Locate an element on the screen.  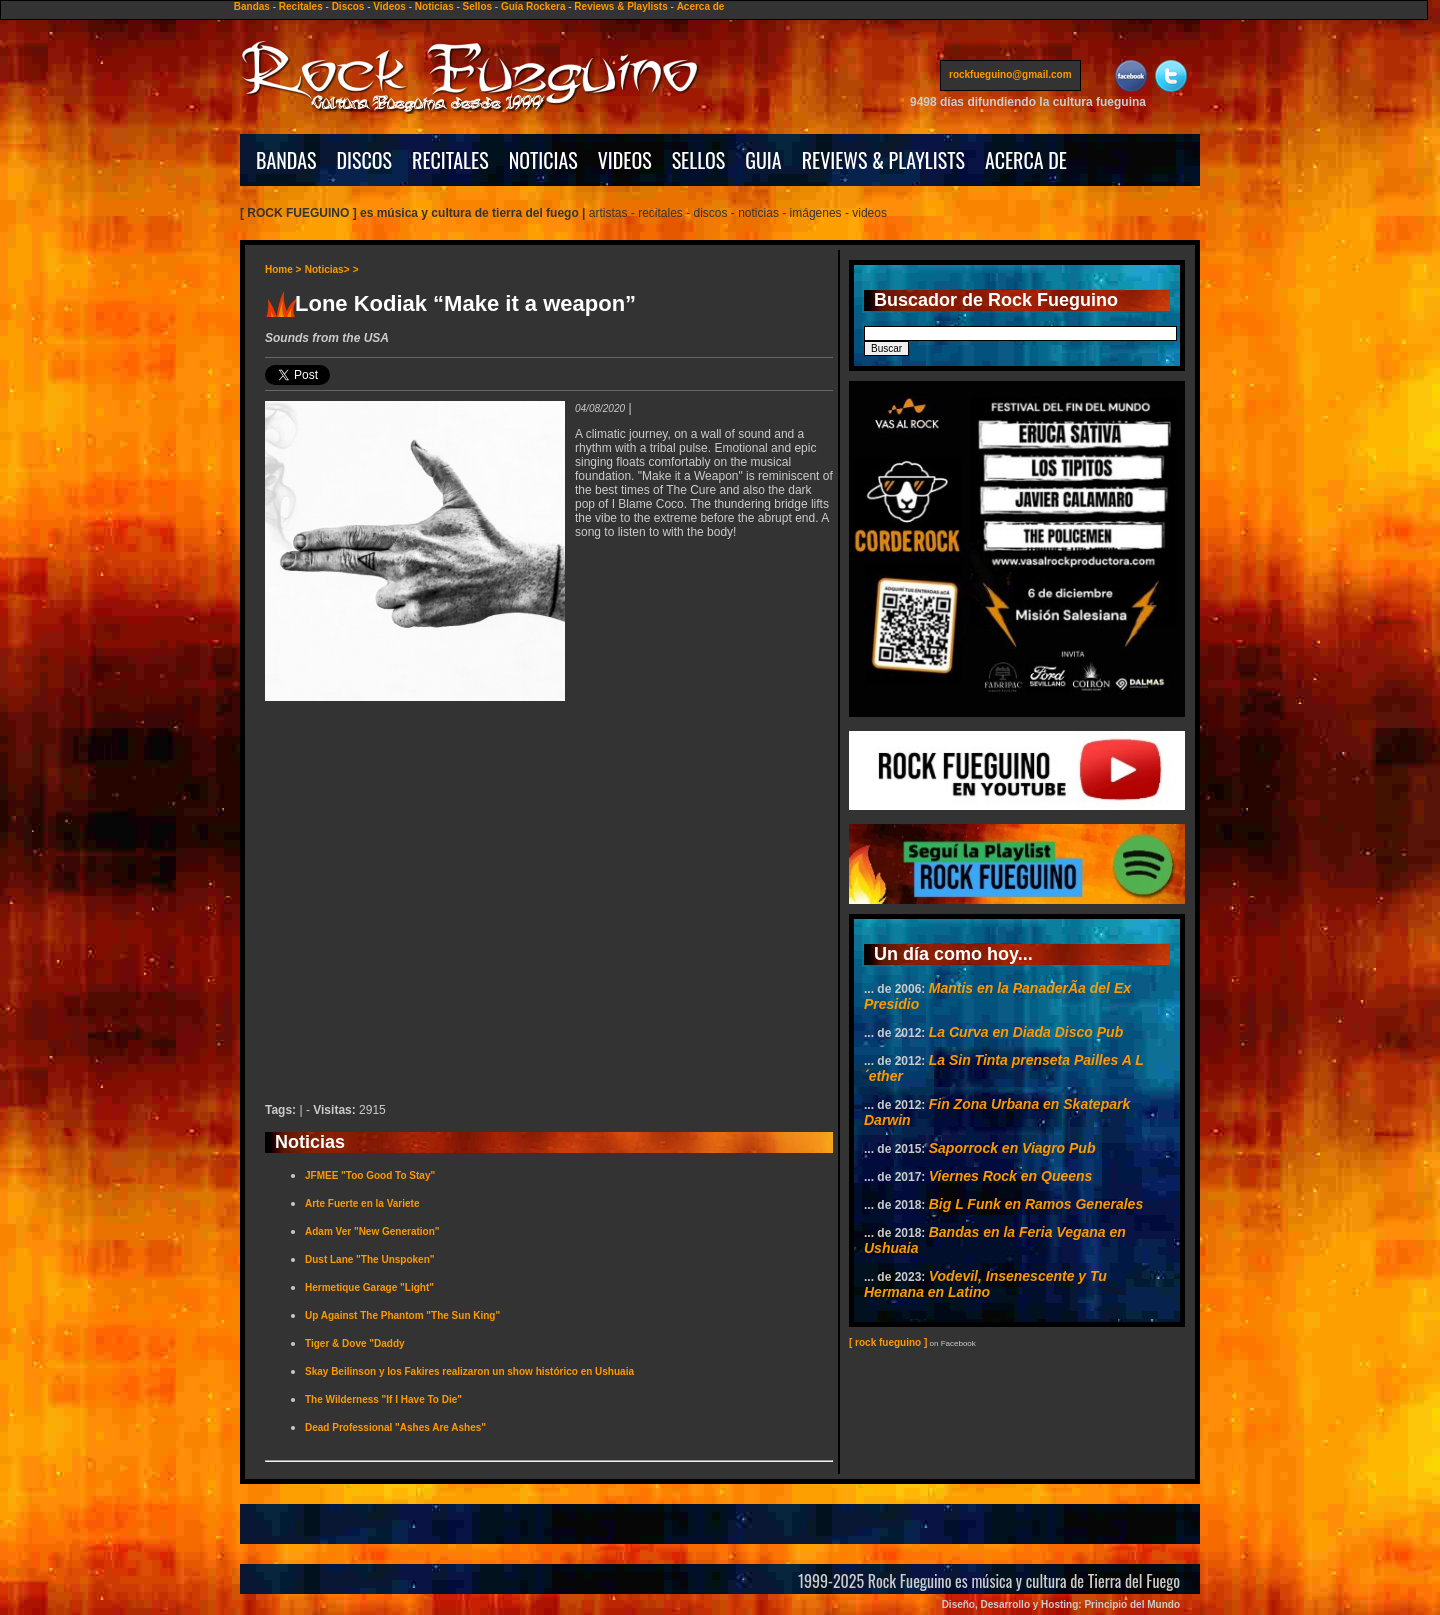
BANDAS is located at coordinates (286, 160).